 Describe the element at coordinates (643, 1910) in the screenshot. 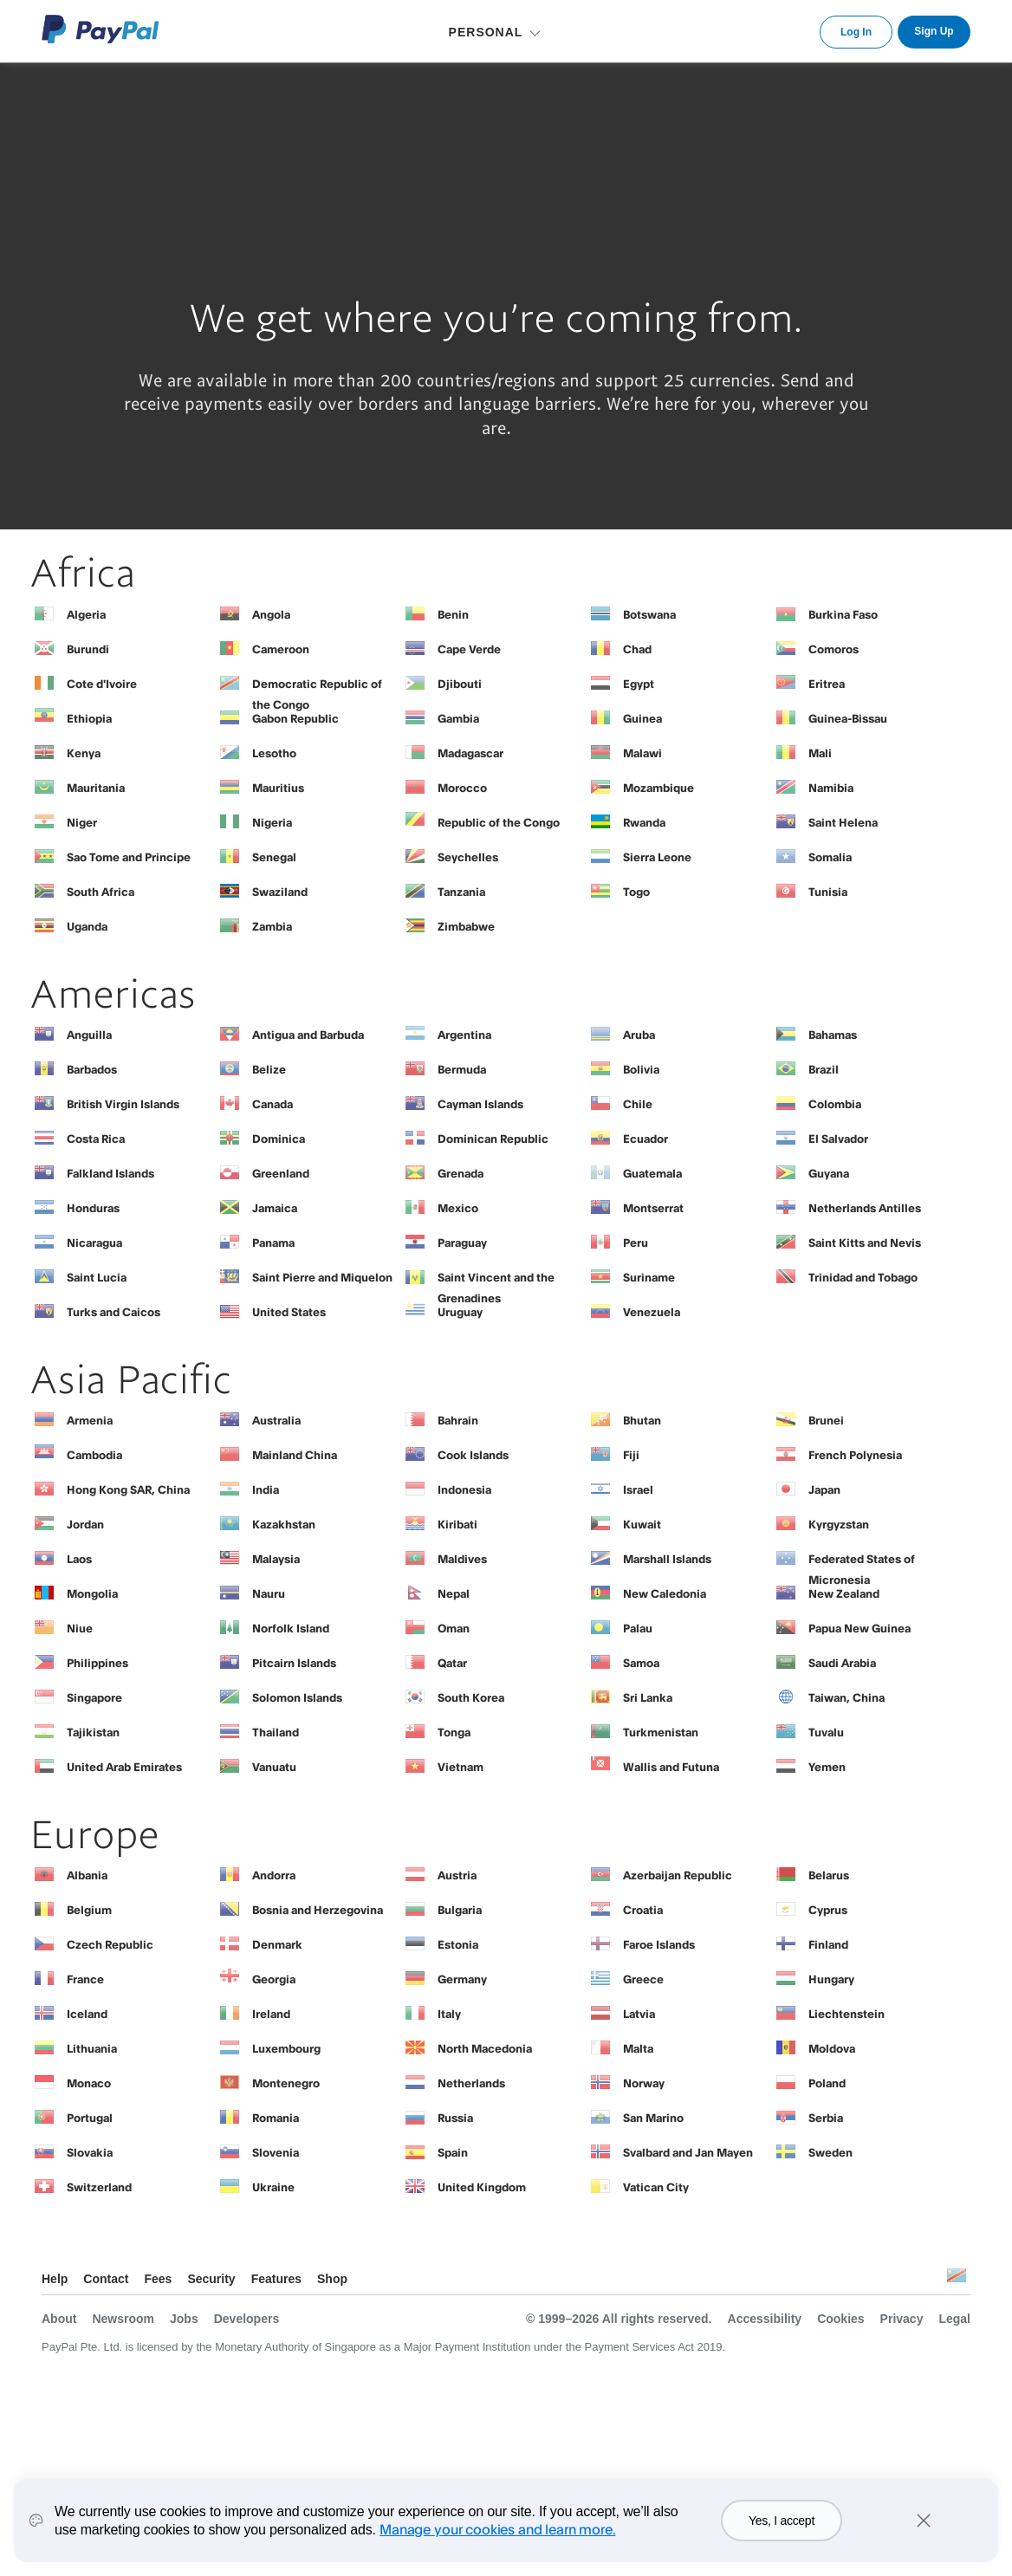

I see `Croatia` at that location.